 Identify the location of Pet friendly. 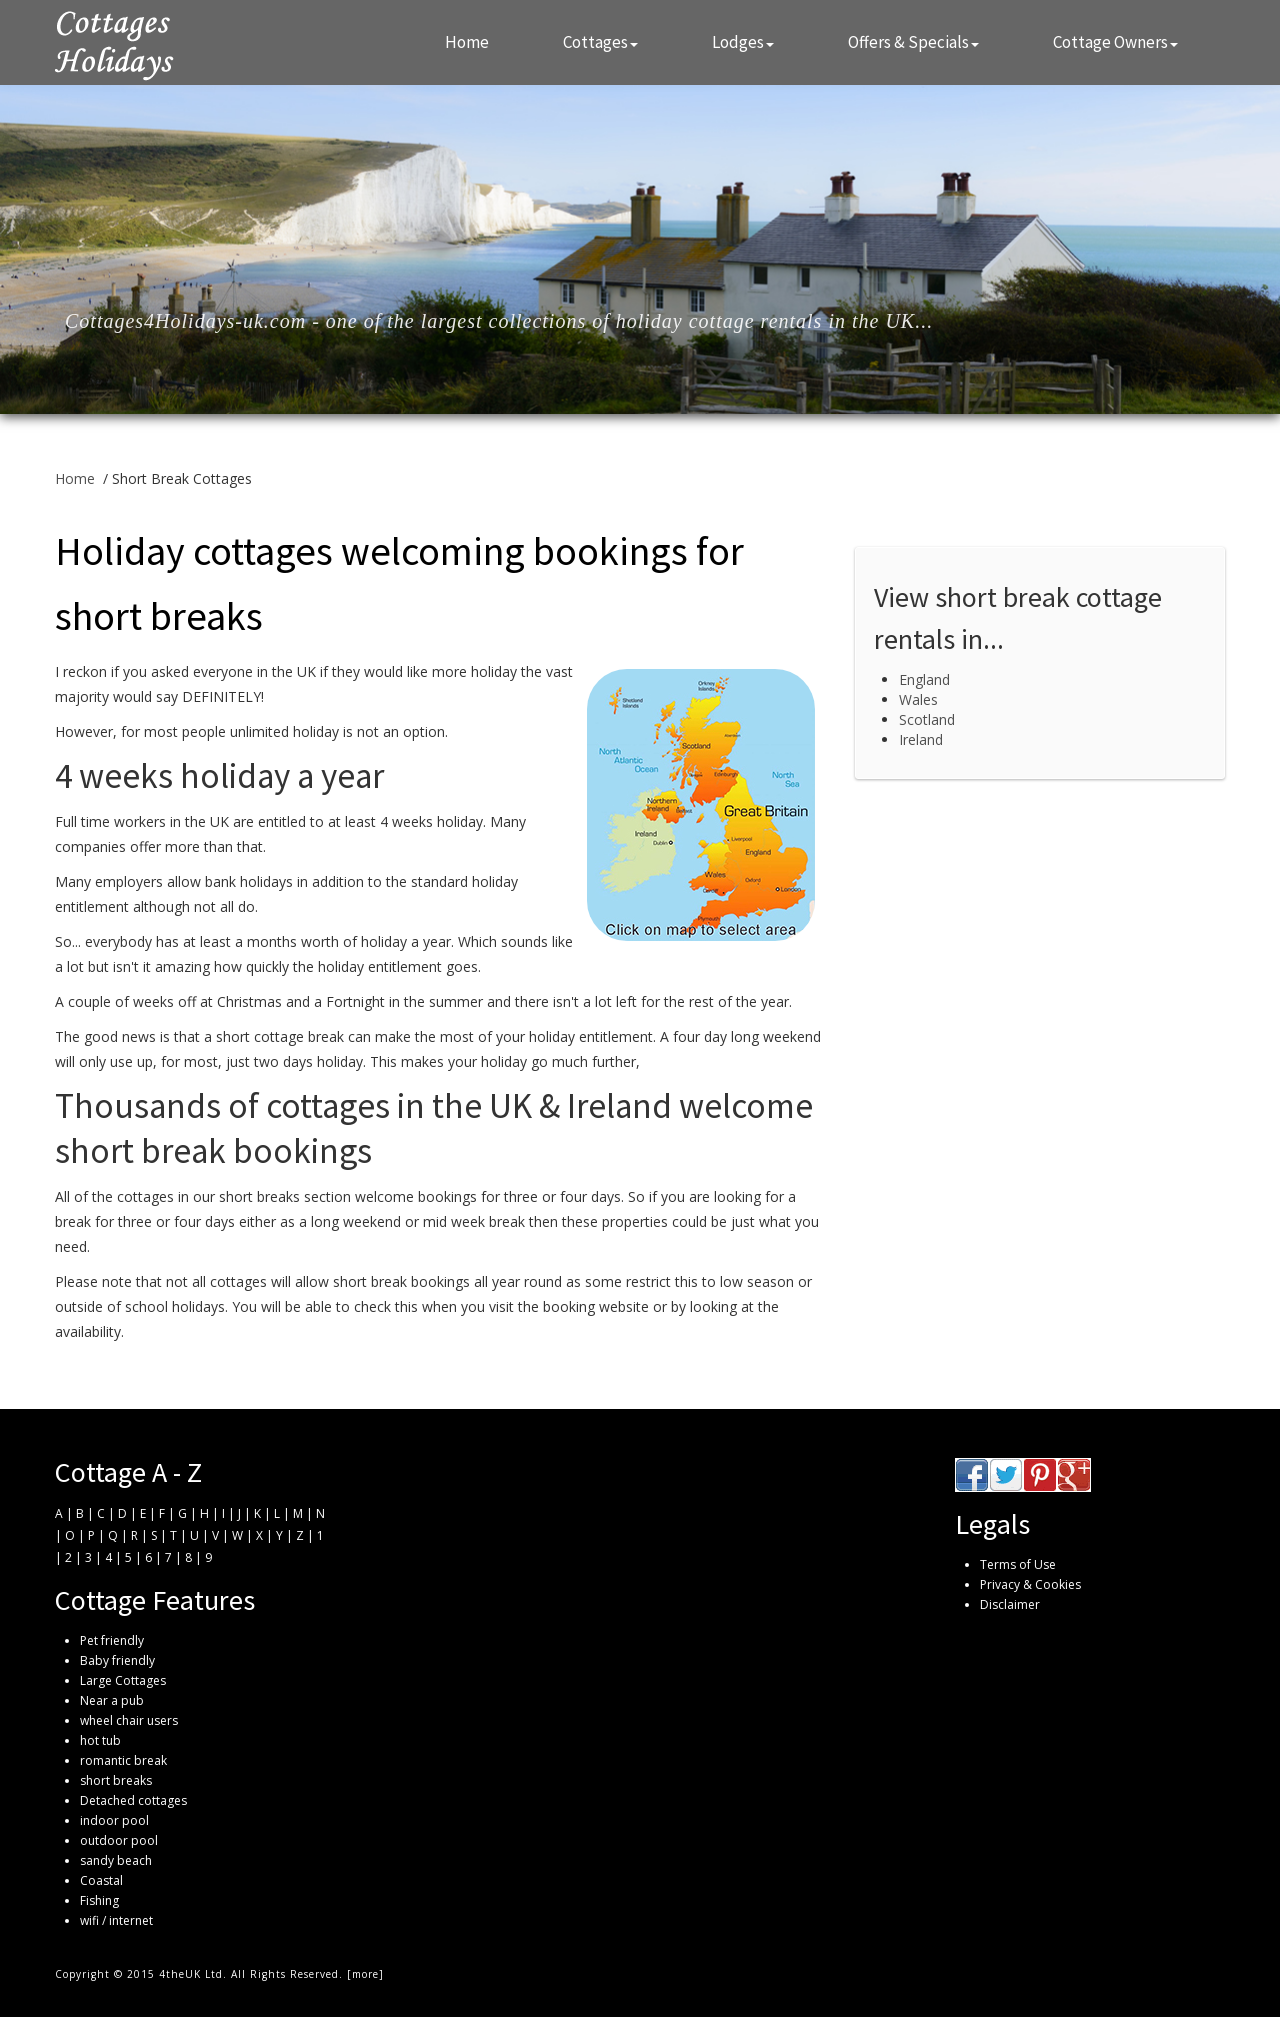
(112, 1640).